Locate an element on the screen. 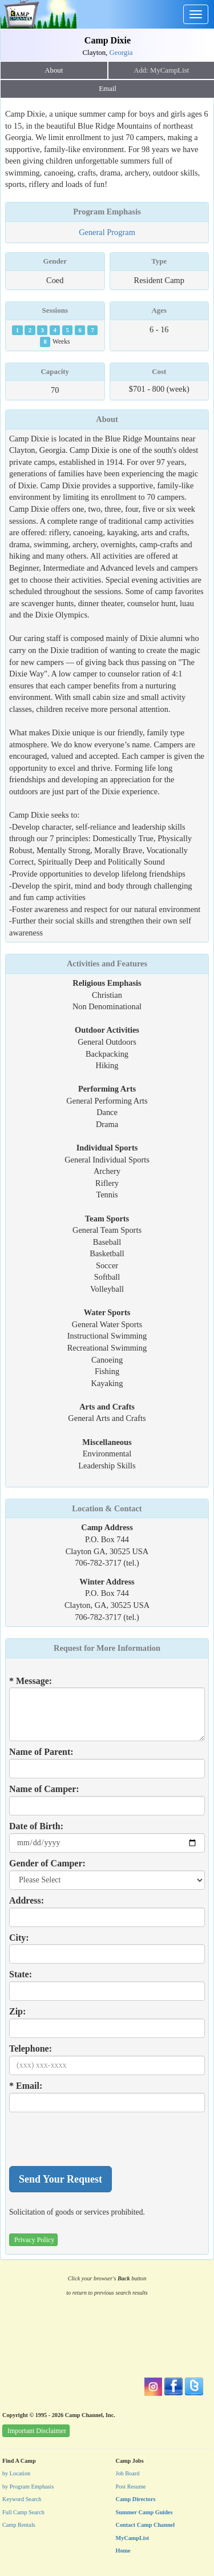 The image size is (214, 2576). Camp Rentals is located at coordinates (18, 2525).